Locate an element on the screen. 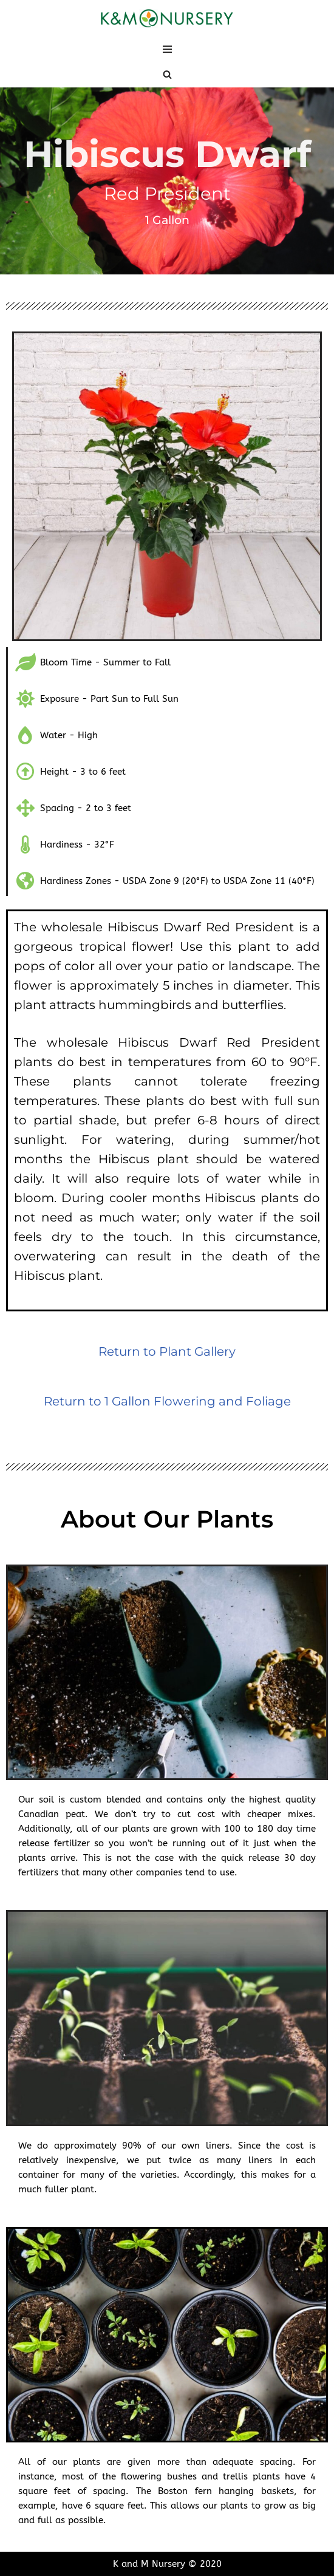  [Navigation Menu] is located at coordinates (167, 49).